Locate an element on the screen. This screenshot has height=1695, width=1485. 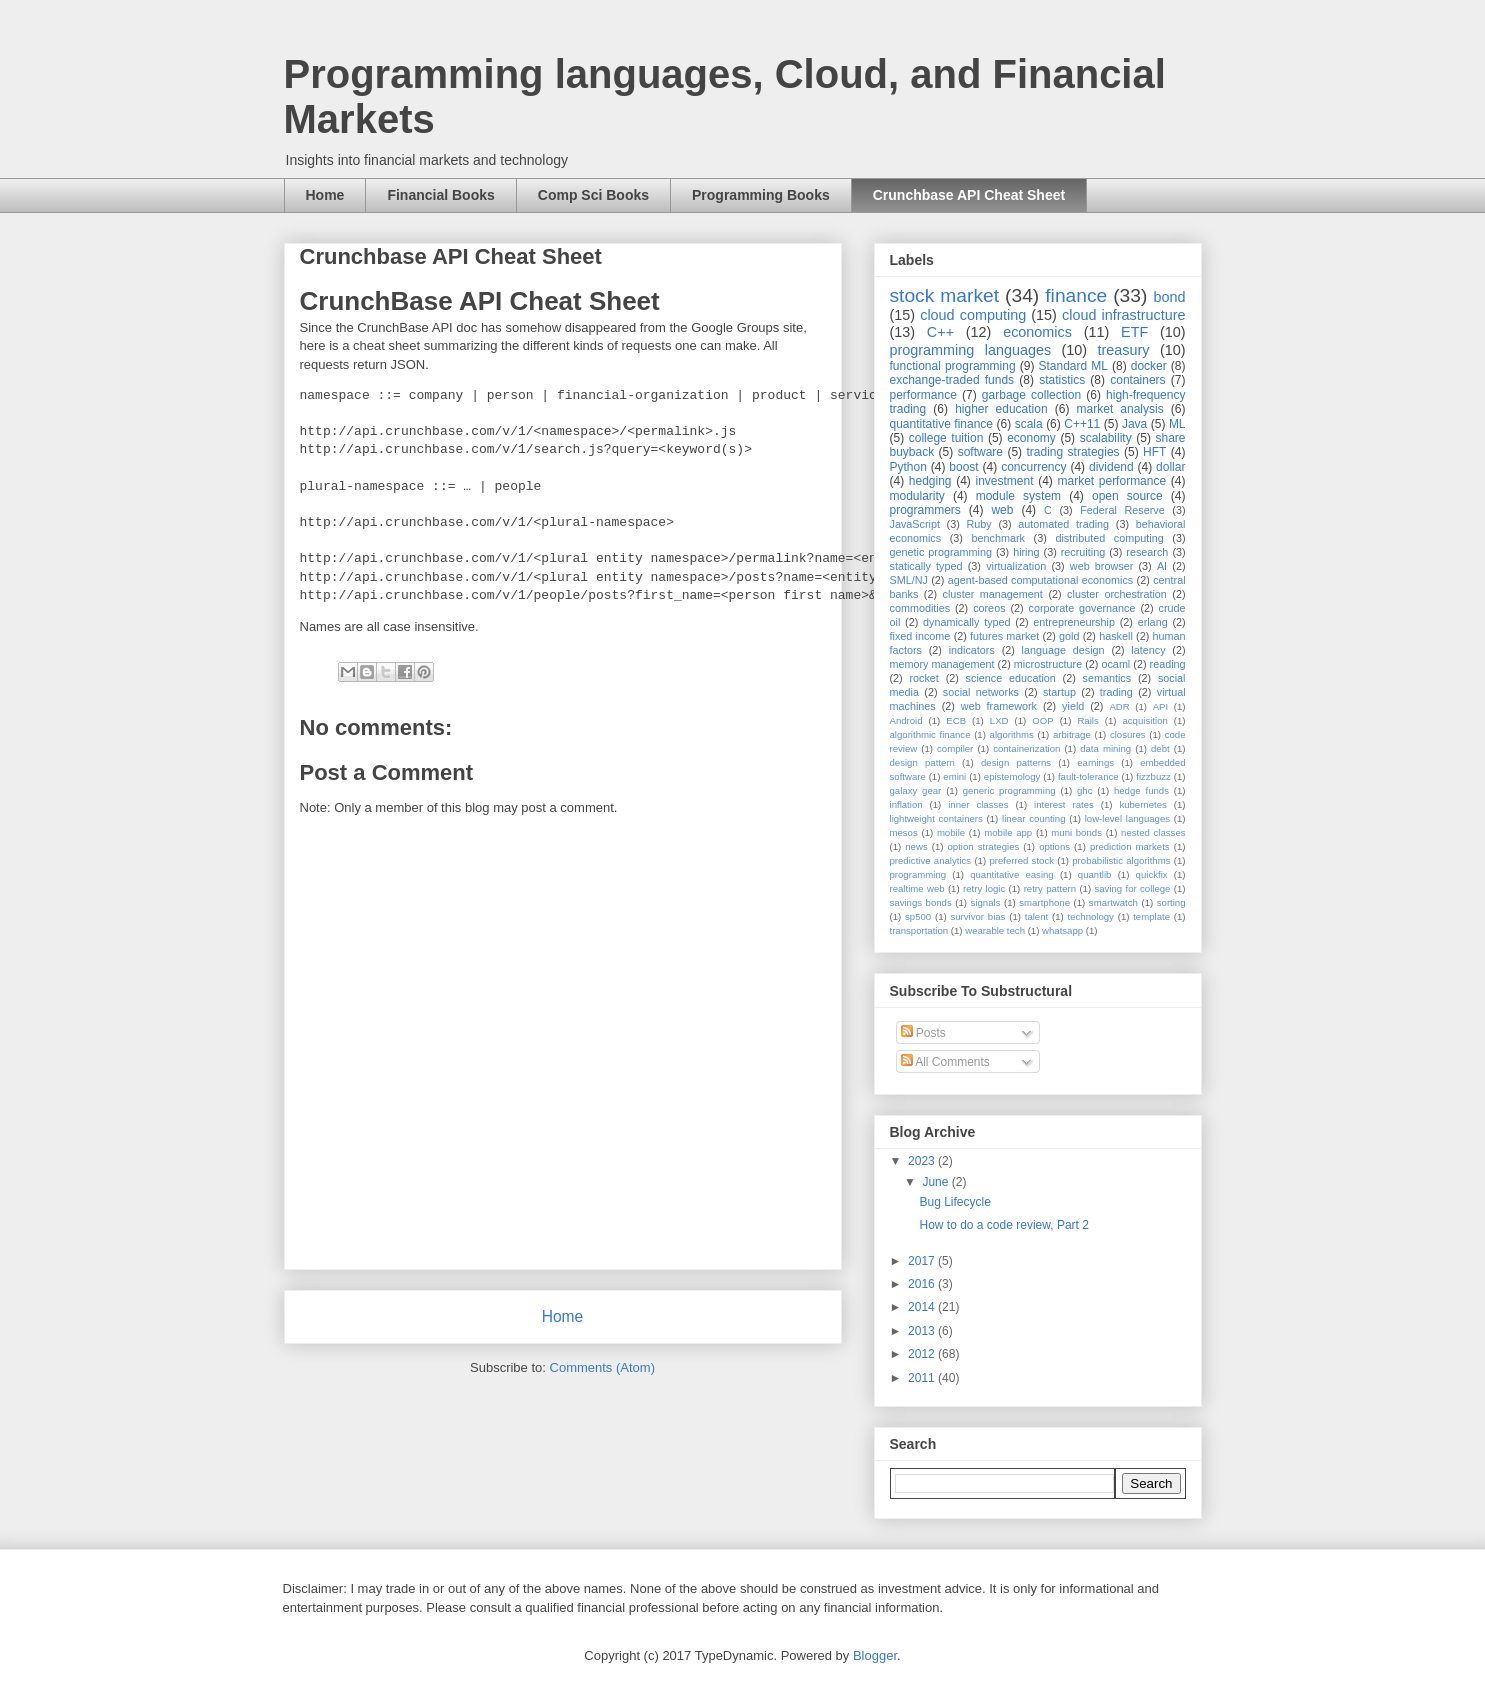
Python is located at coordinates (908, 467).